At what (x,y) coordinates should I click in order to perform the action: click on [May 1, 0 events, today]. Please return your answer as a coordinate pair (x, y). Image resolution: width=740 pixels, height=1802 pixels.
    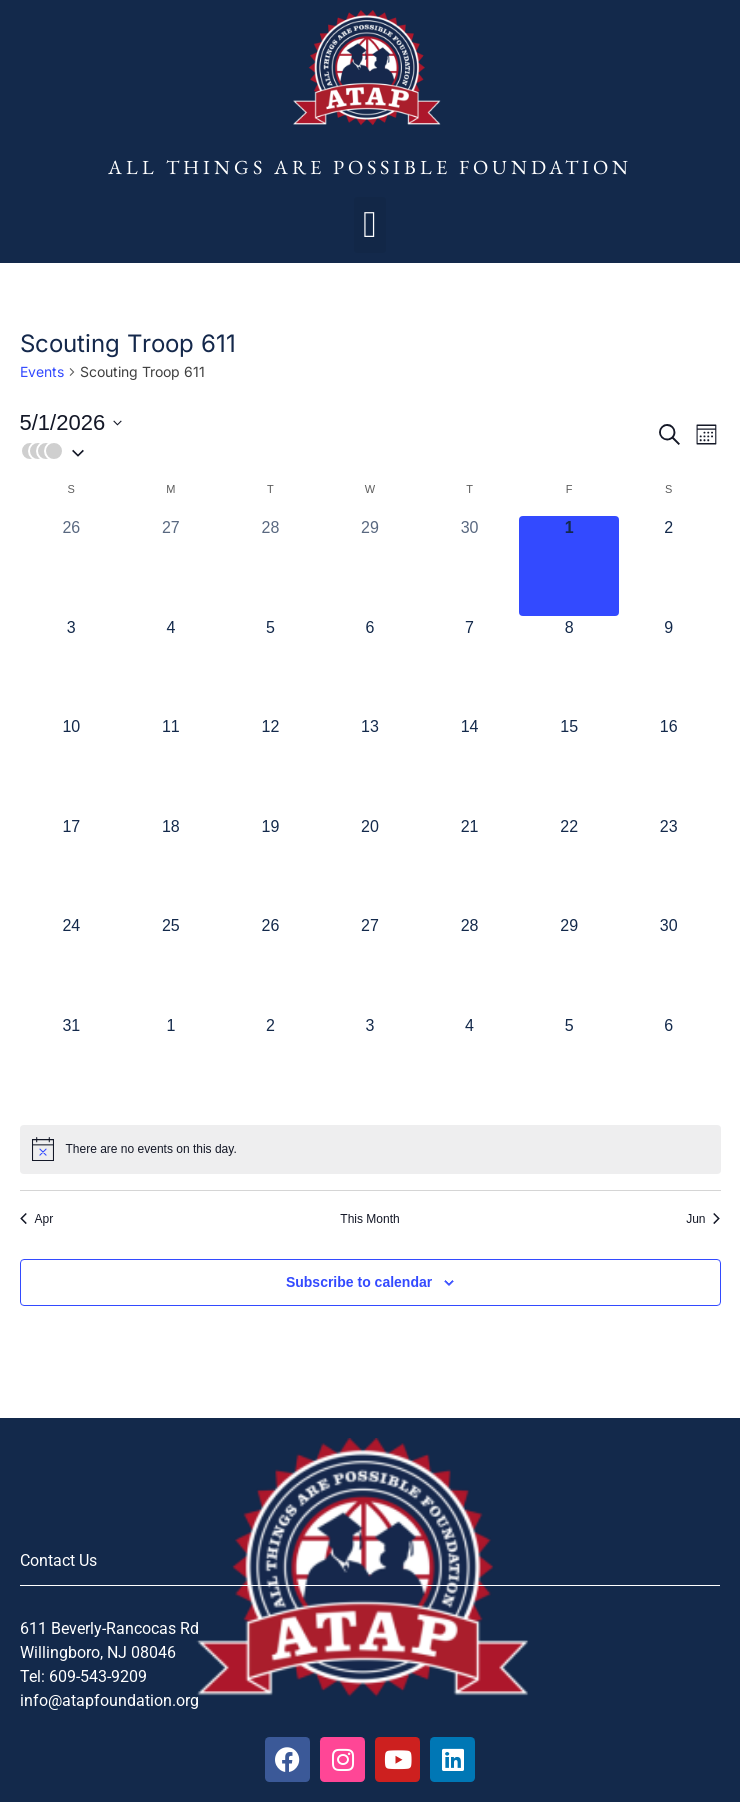
    Looking at the image, I should click on (569, 566).